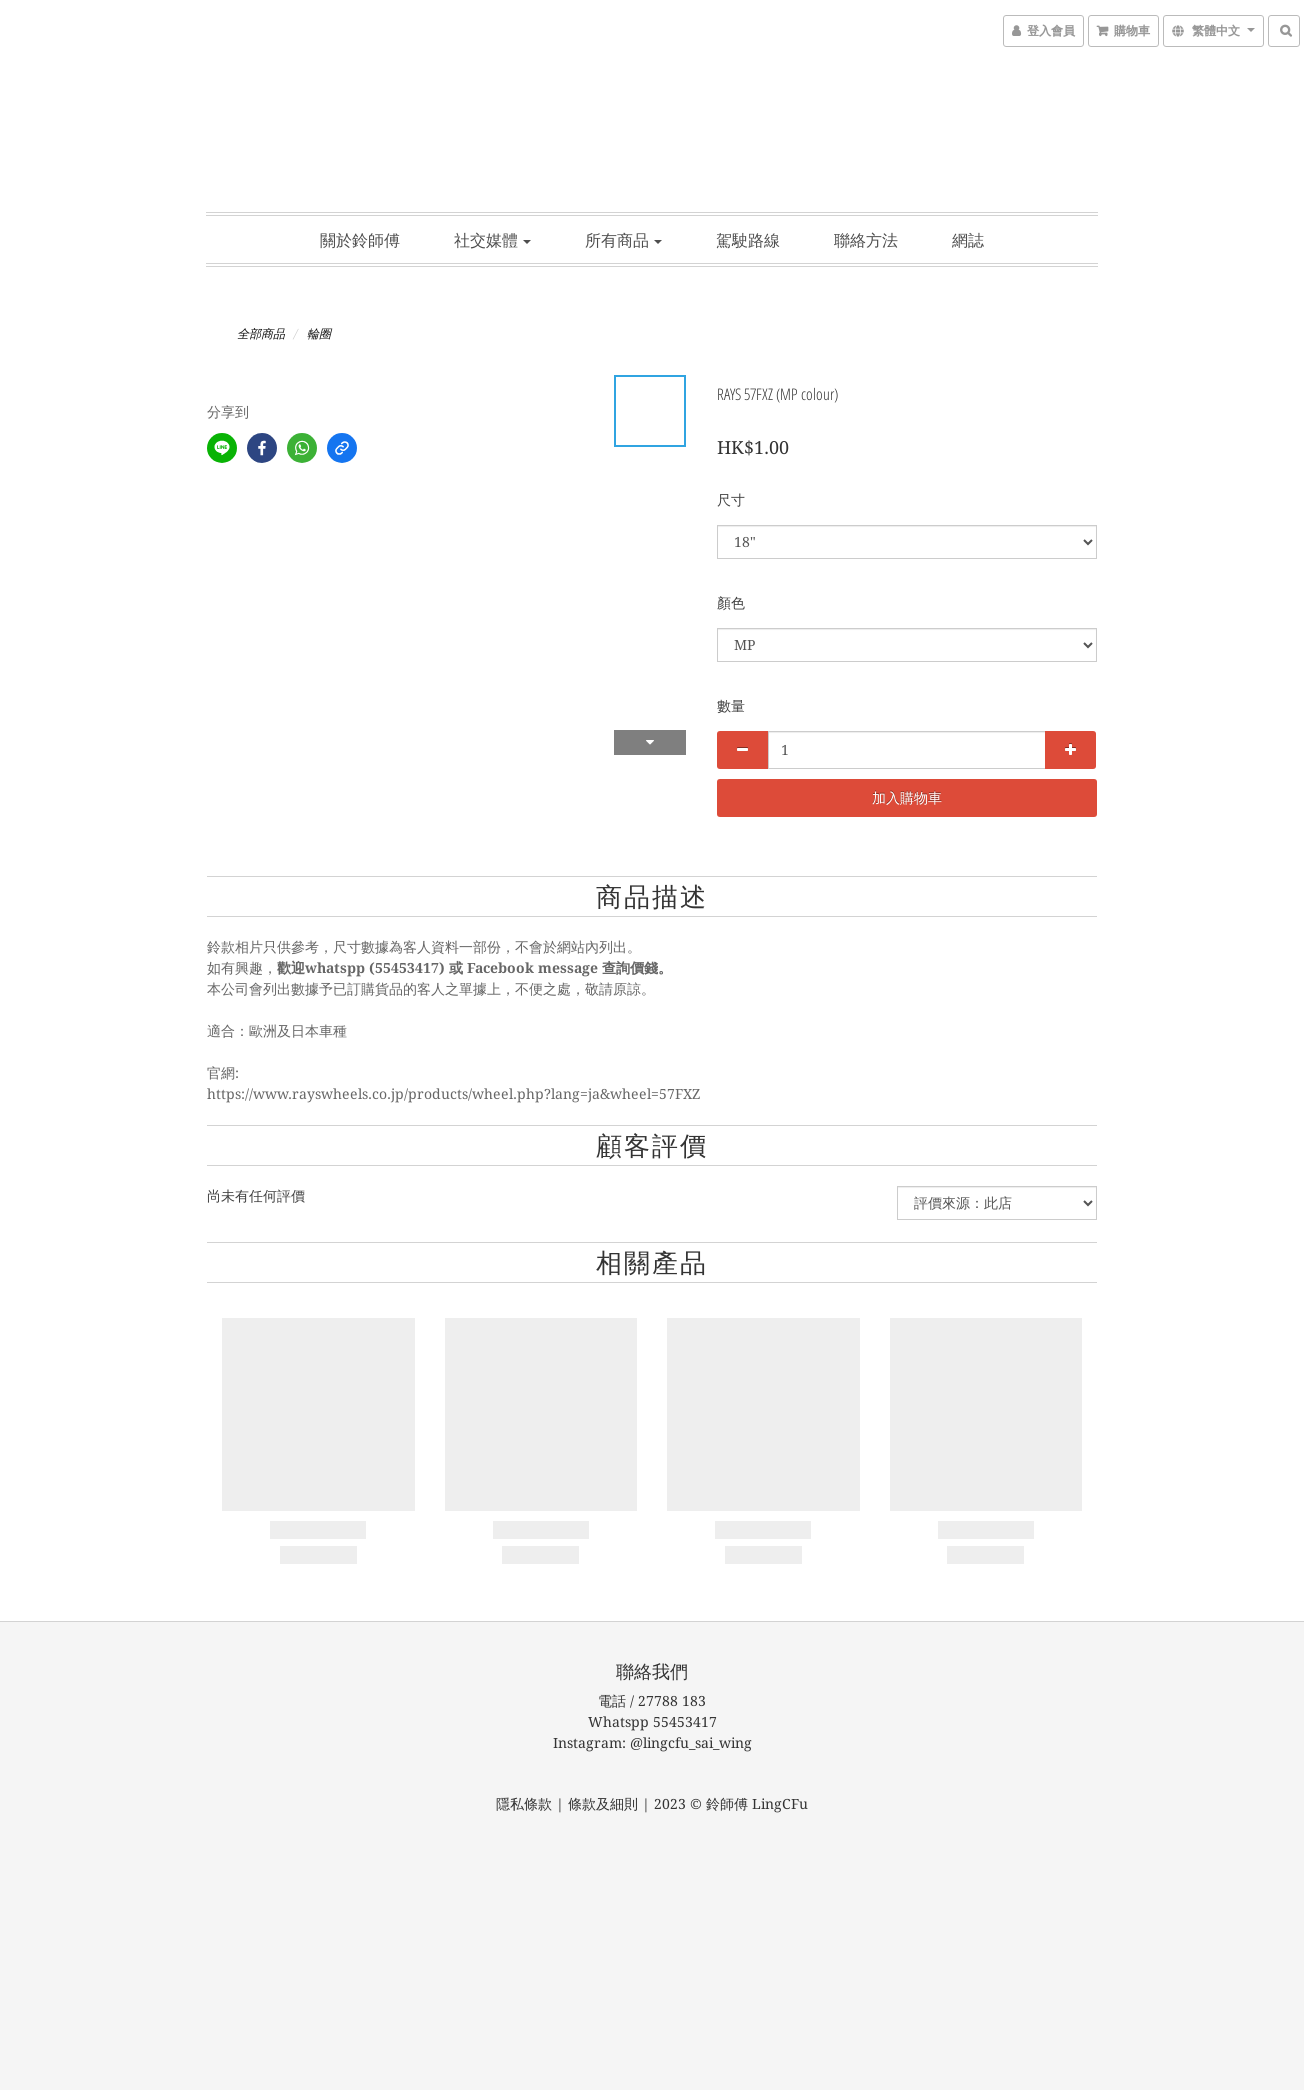  What do you see at coordinates (968, 240) in the screenshot?
I see `網誌` at bounding box center [968, 240].